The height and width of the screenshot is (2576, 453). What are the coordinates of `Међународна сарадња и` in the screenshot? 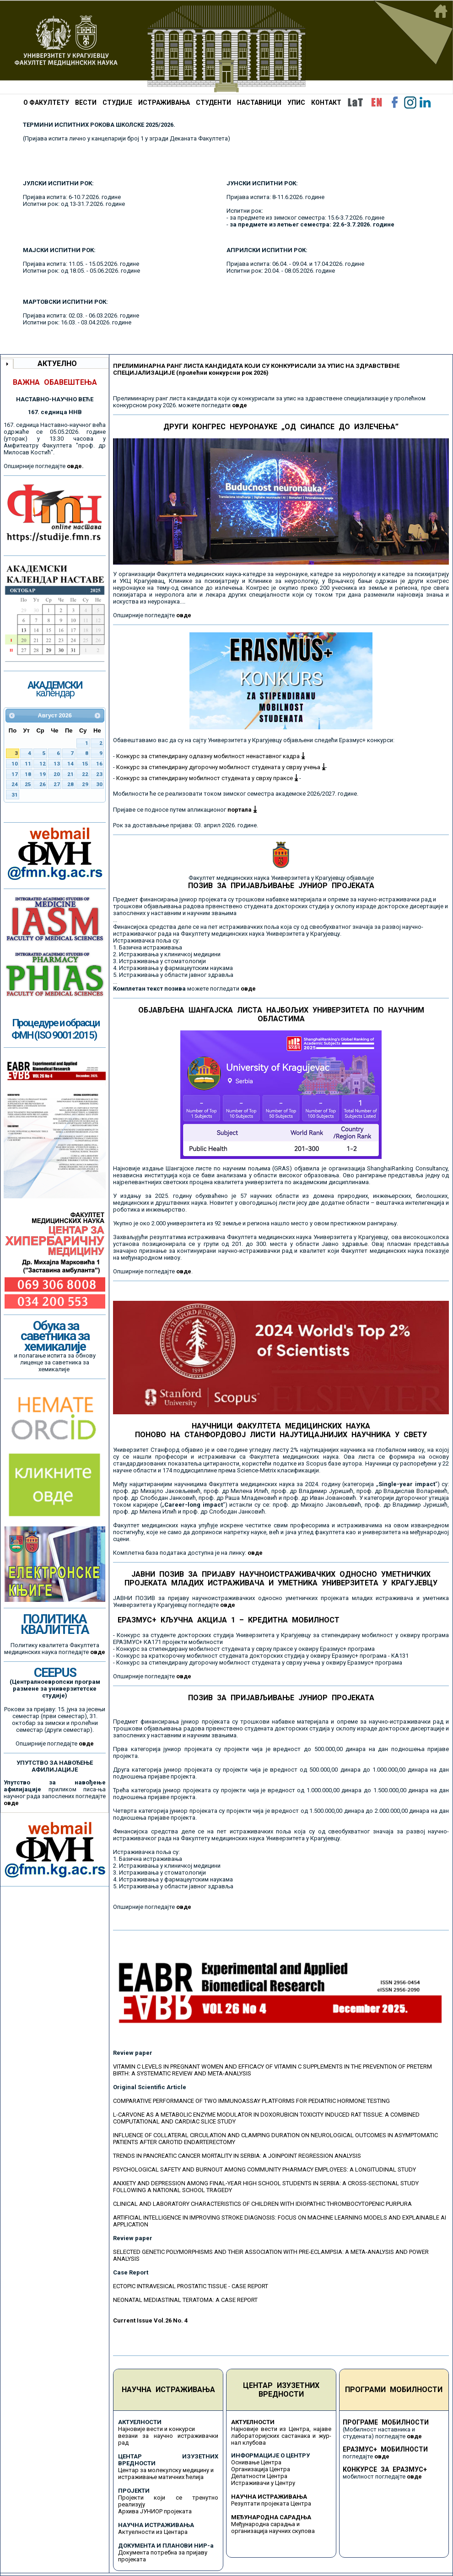 It's located at (265, 2524).